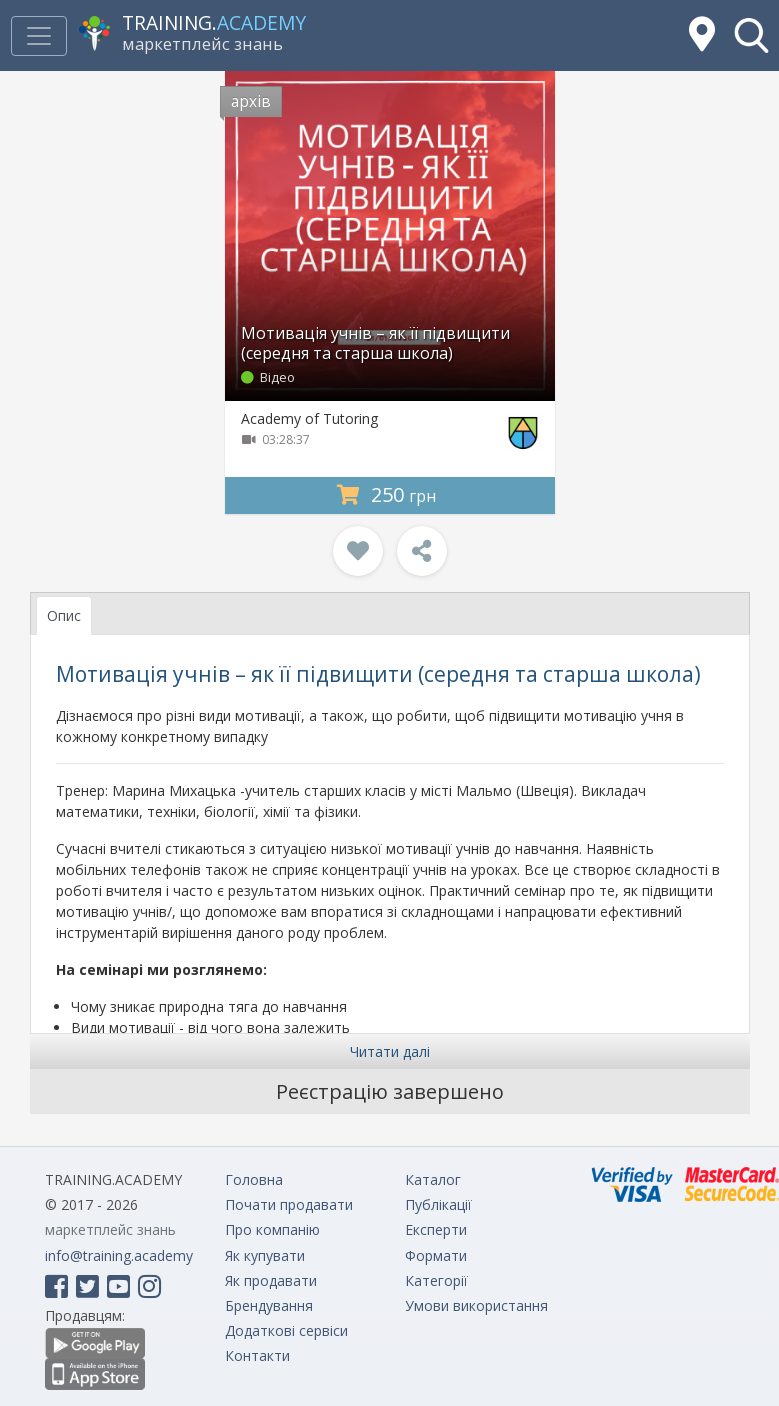  What do you see at coordinates (436, 1229) in the screenshot?
I see `Експерти` at bounding box center [436, 1229].